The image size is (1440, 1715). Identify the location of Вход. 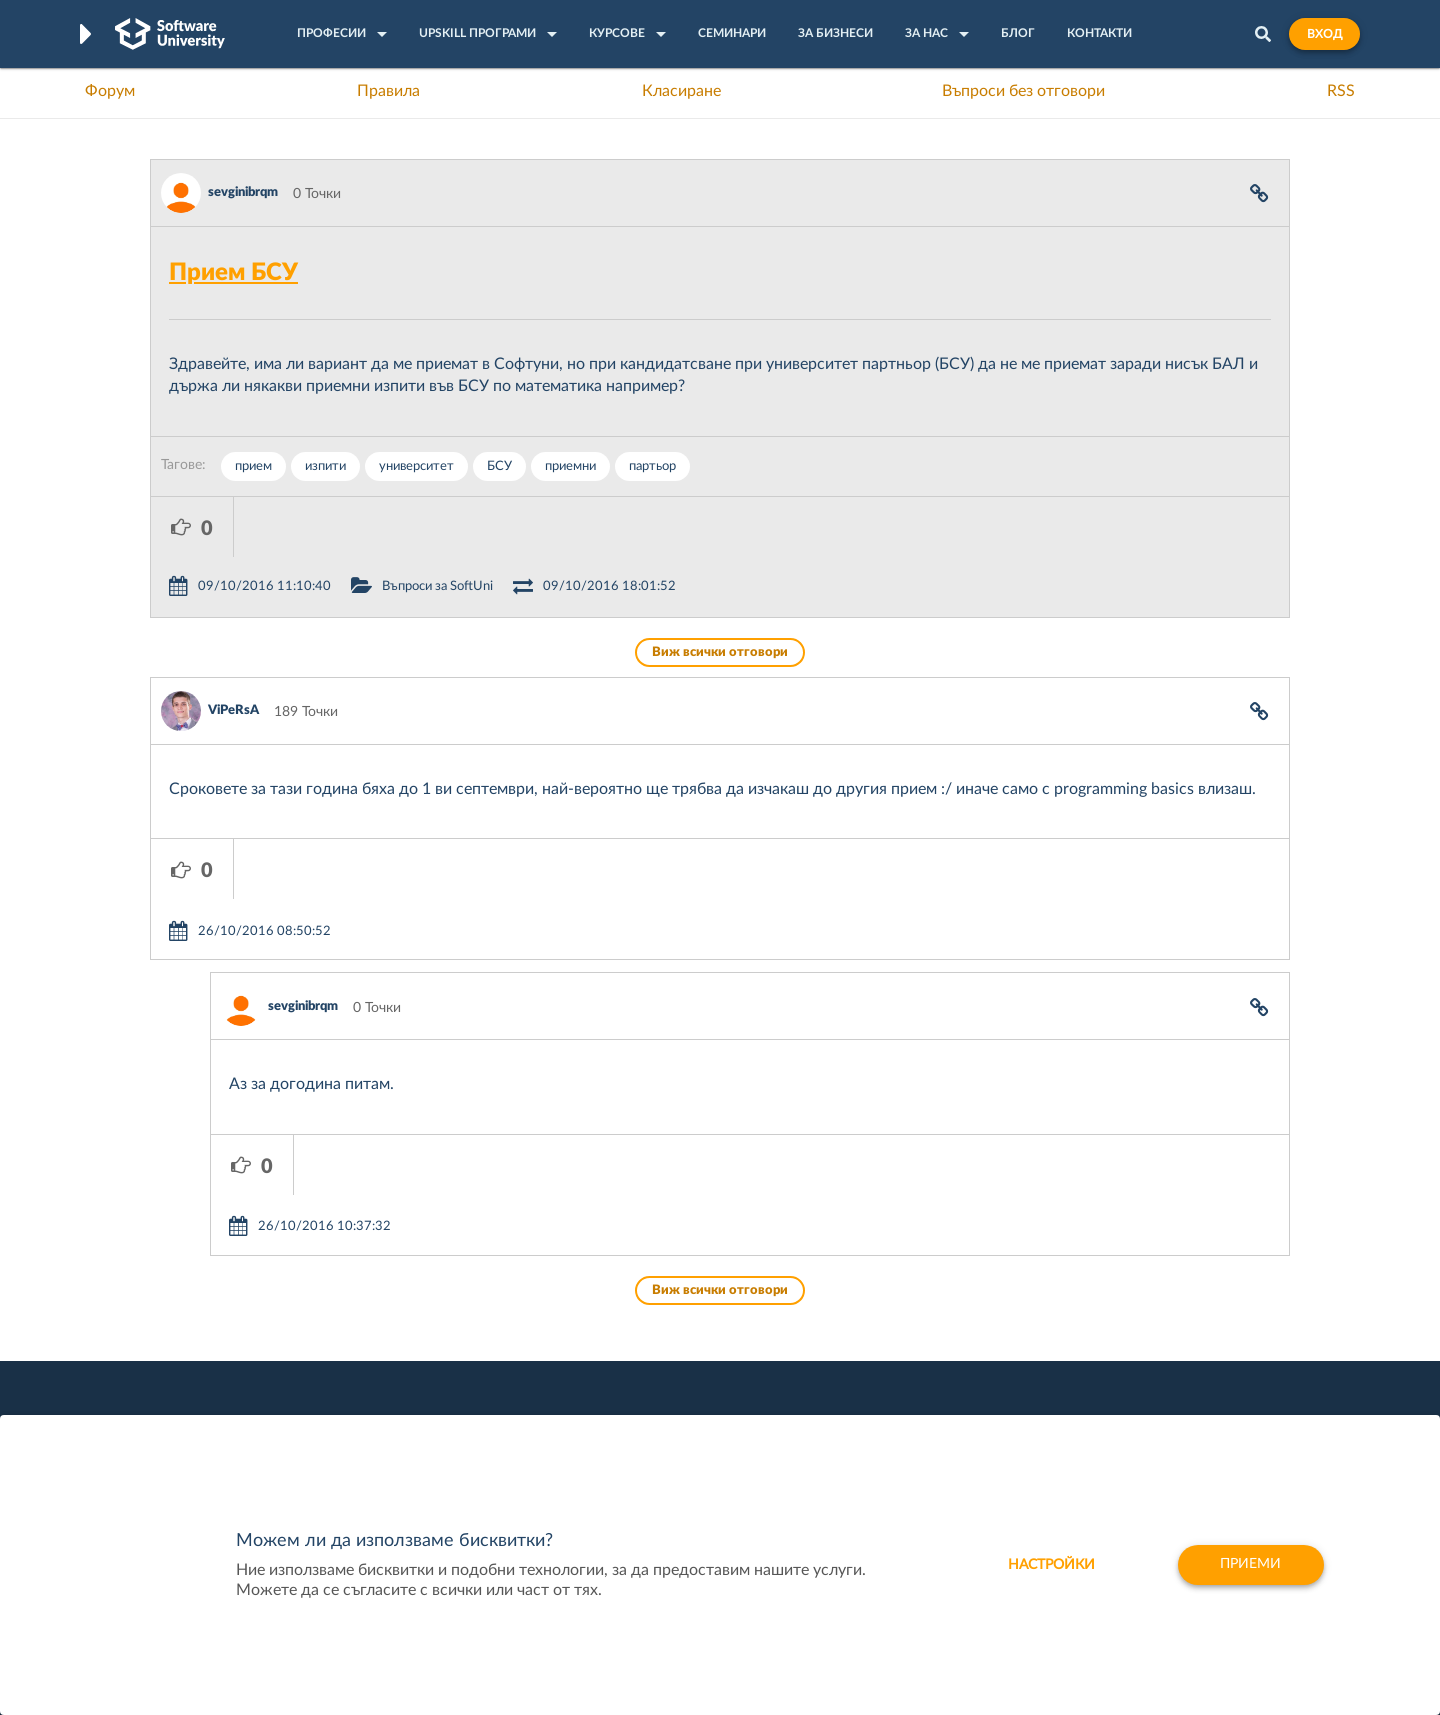
(1324, 34).